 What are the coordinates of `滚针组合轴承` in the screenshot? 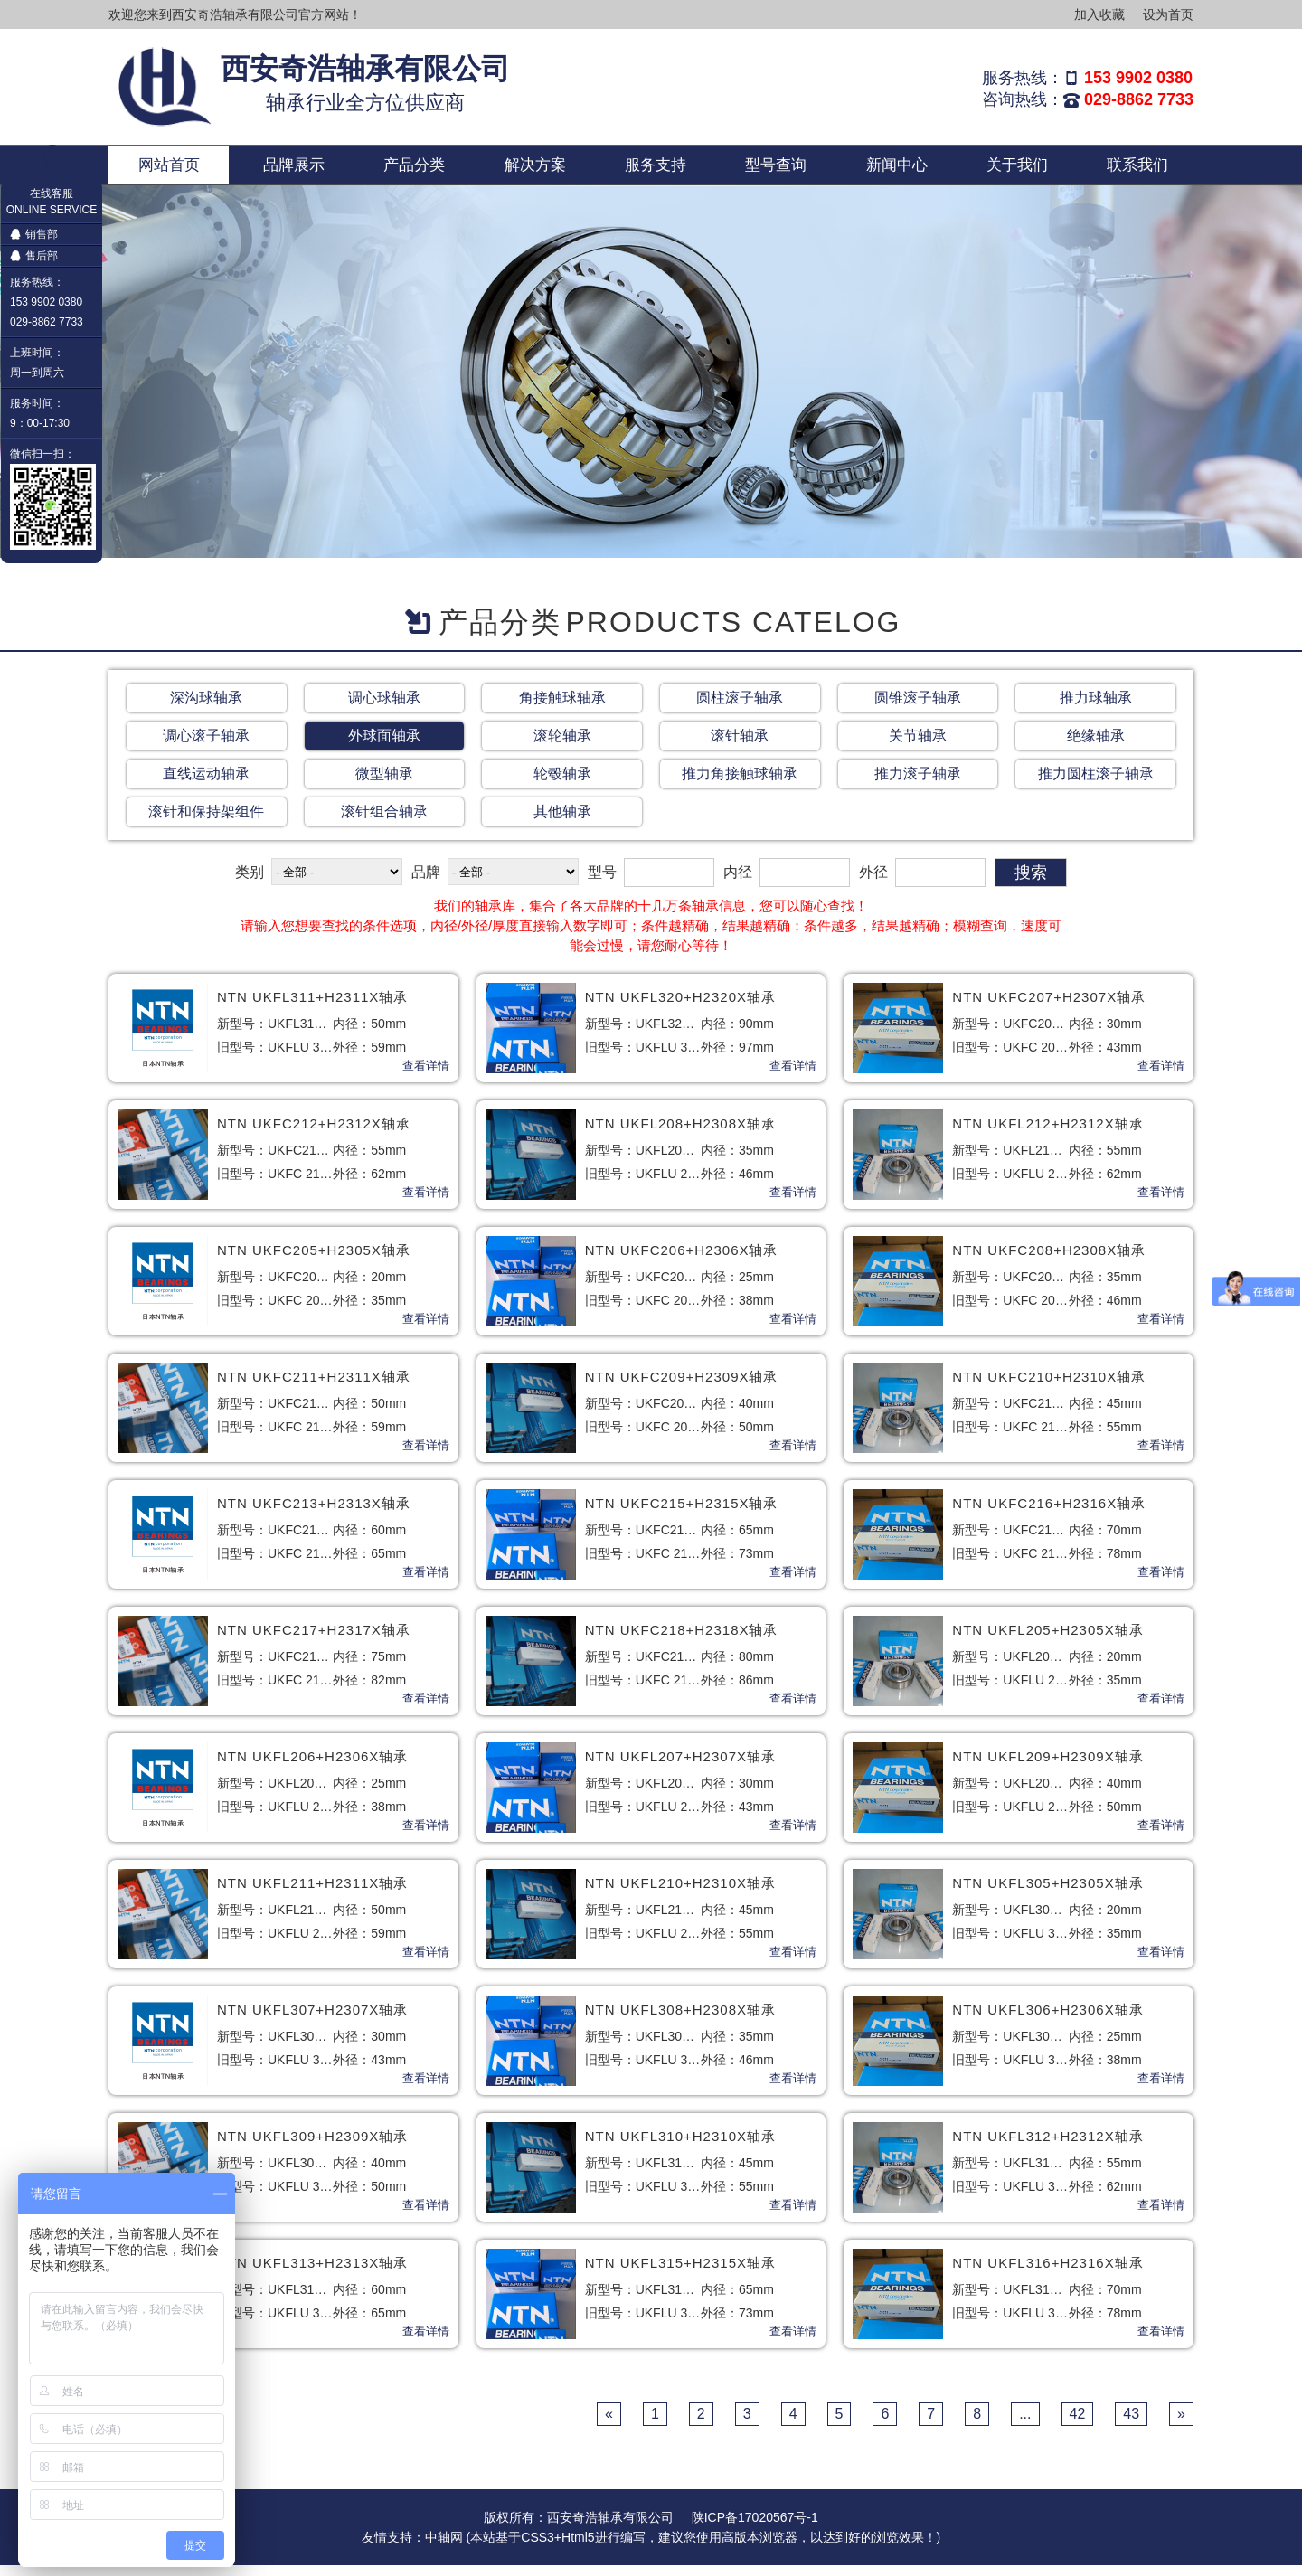 It's located at (384, 822).